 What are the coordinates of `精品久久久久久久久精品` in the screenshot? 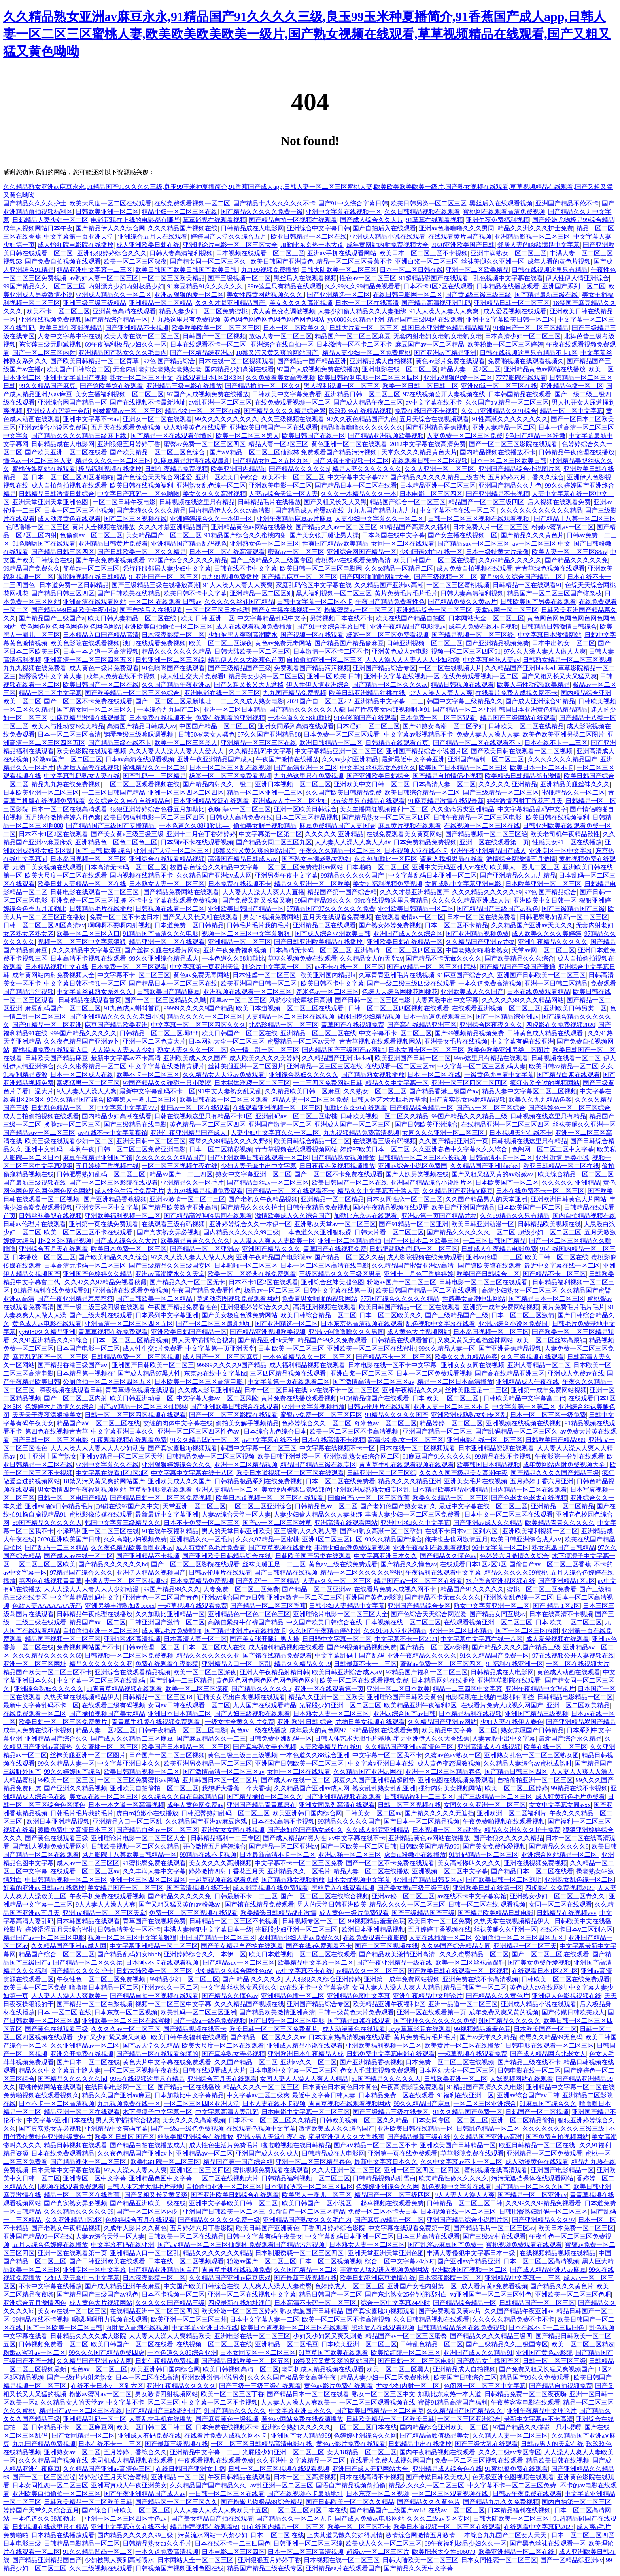 It's located at (176, 651).